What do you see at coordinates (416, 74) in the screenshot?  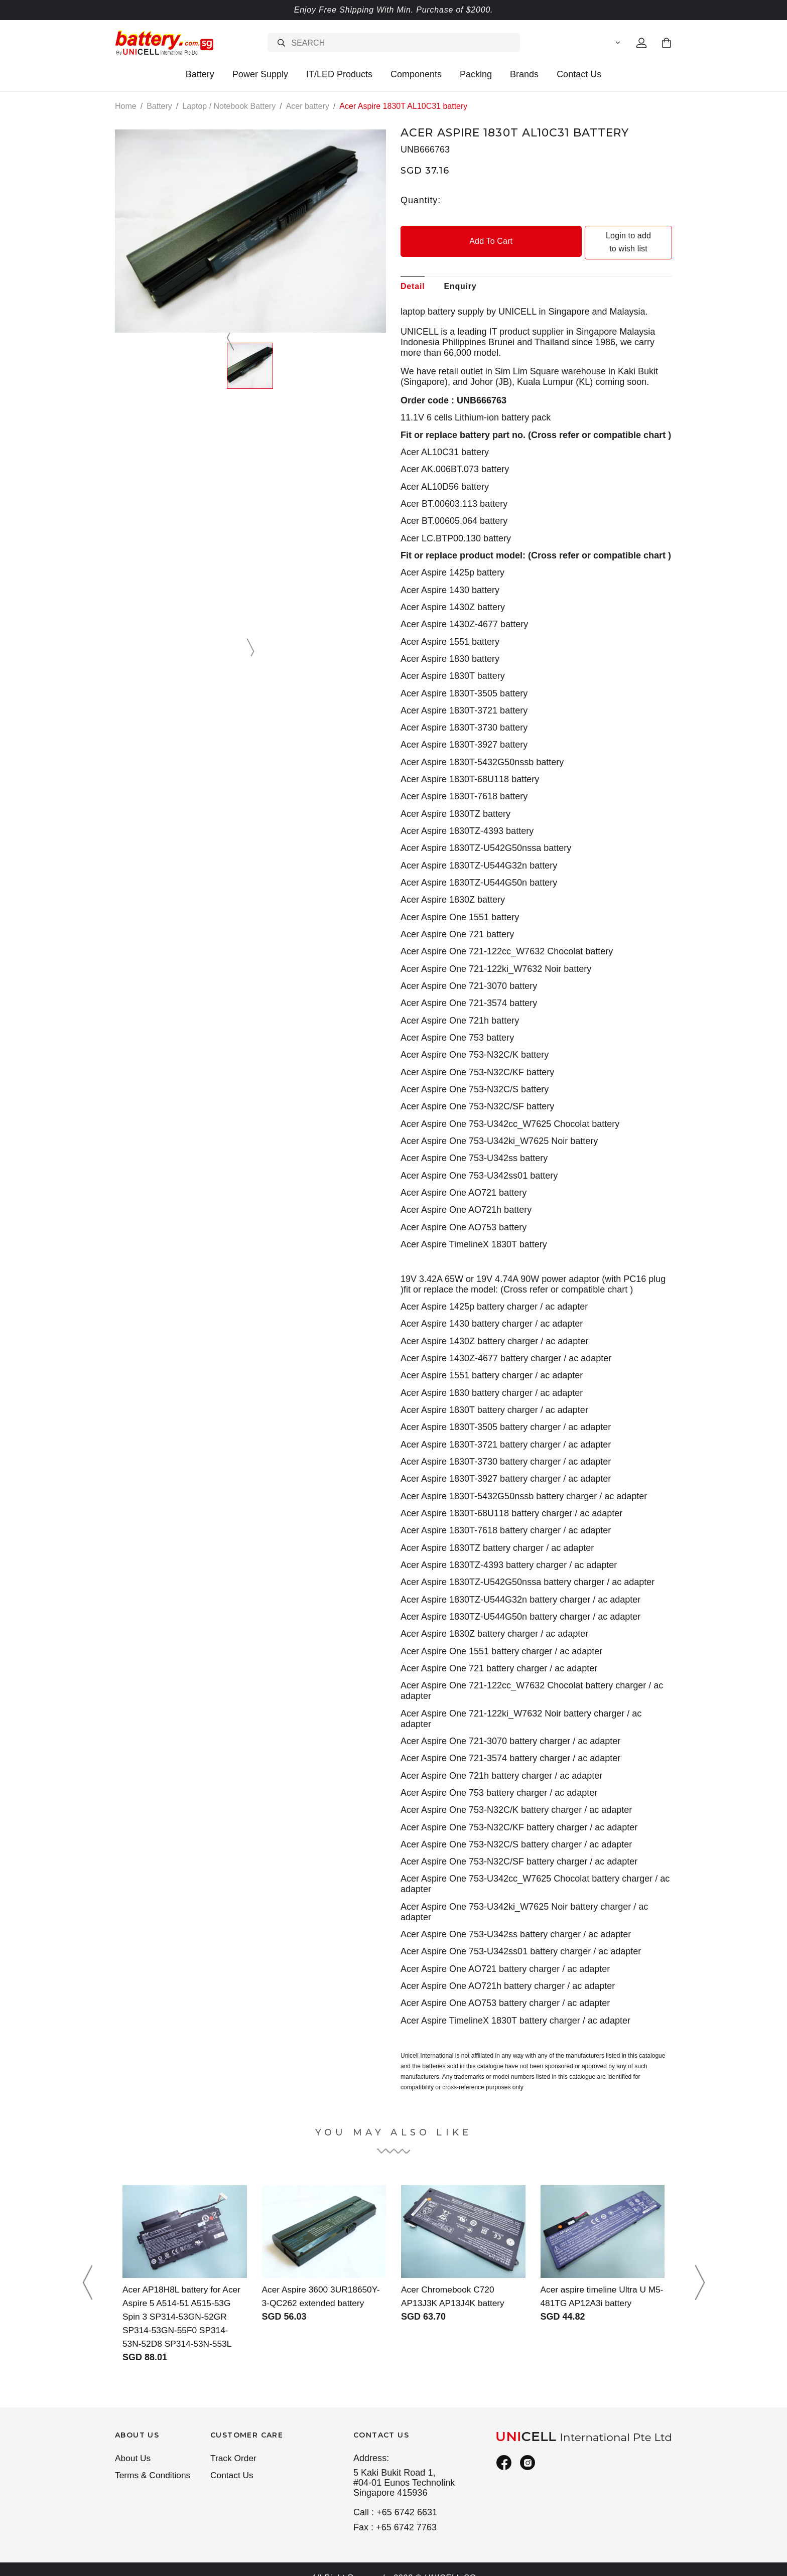 I see `Components` at bounding box center [416, 74].